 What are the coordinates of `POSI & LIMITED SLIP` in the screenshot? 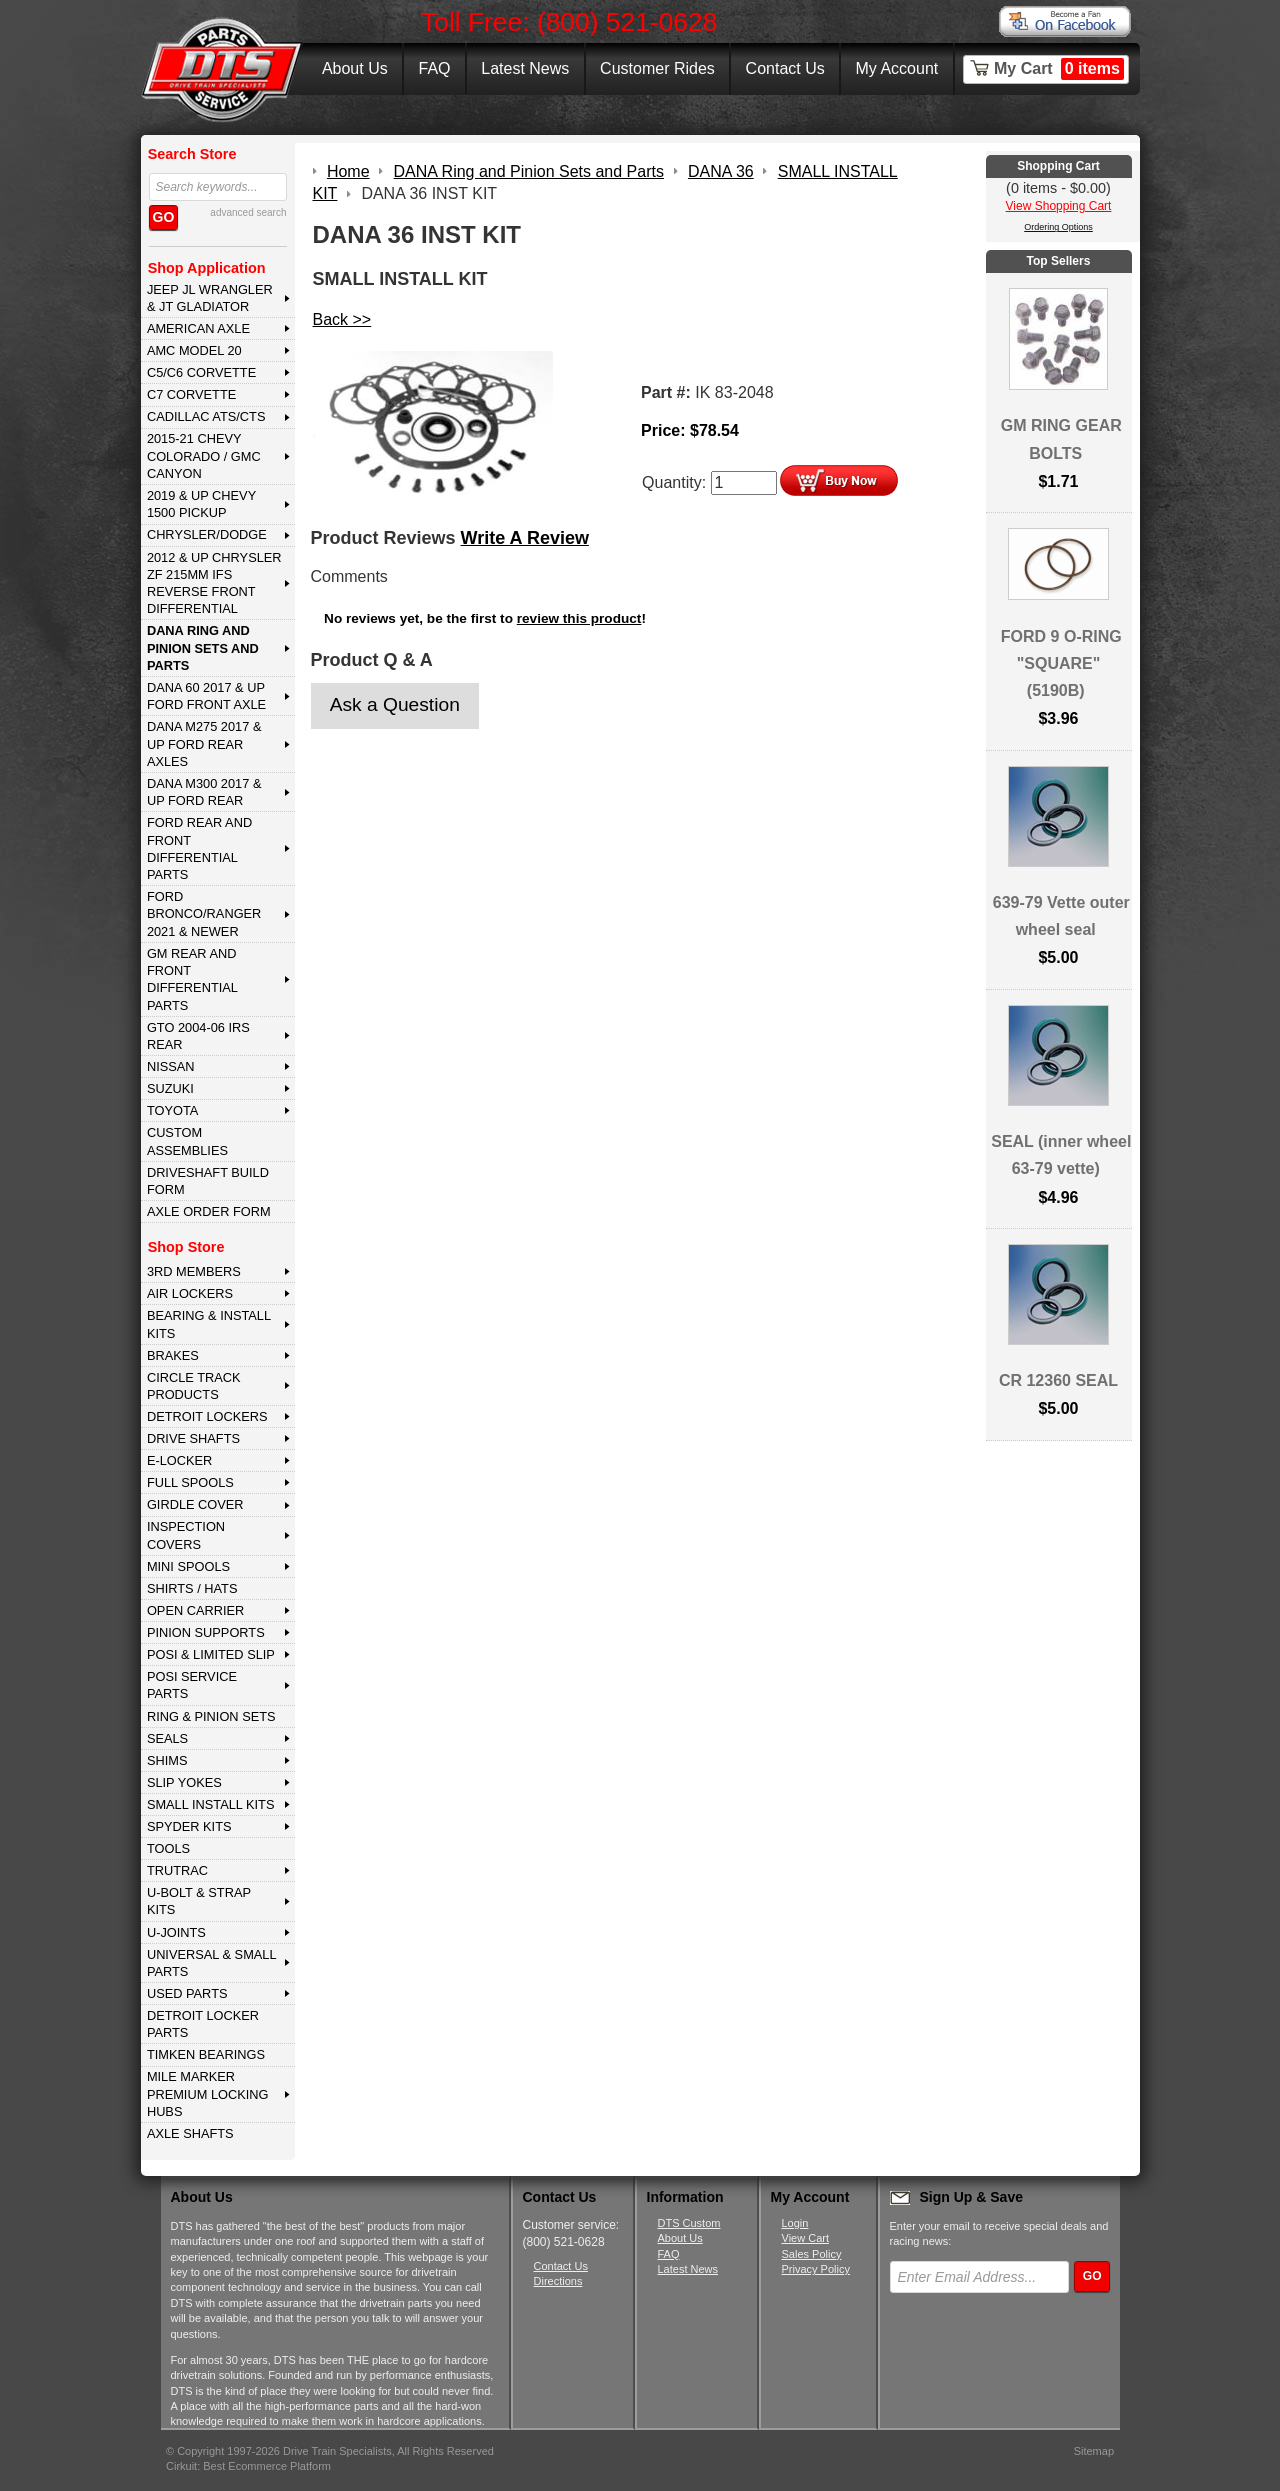 It's located at (211, 1654).